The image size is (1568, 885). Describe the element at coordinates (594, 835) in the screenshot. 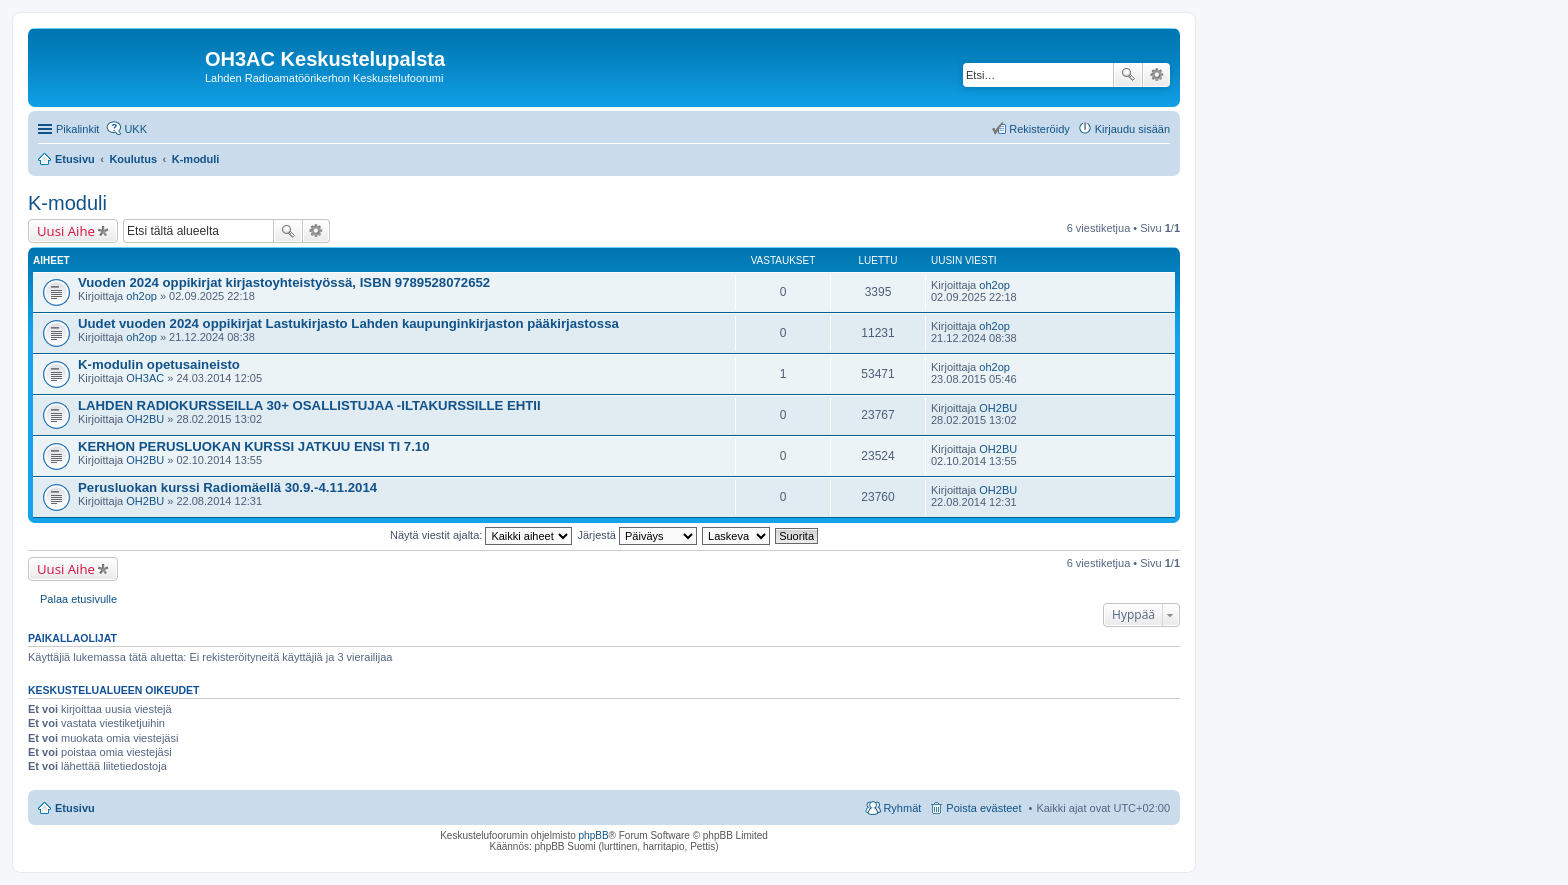

I see `phpBB` at that location.